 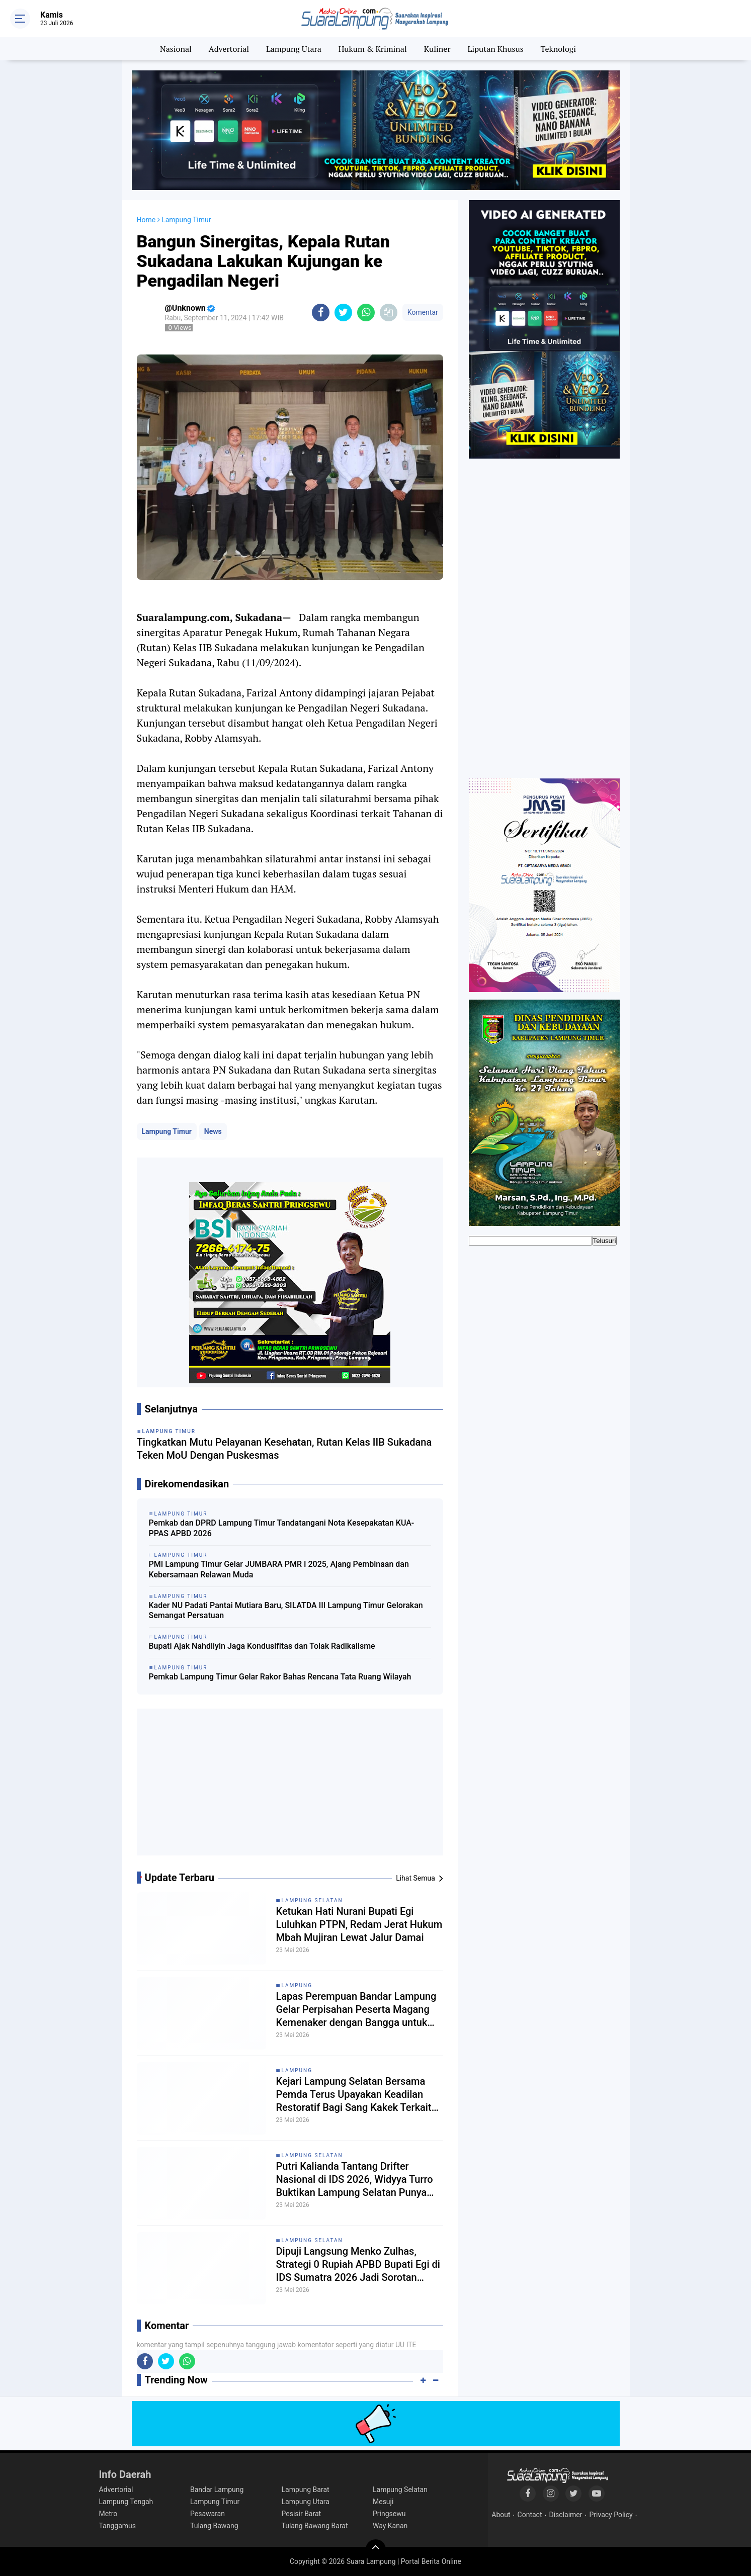 What do you see at coordinates (558, 48) in the screenshot?
I see `Teknologi` at bounding box center [558, 48].